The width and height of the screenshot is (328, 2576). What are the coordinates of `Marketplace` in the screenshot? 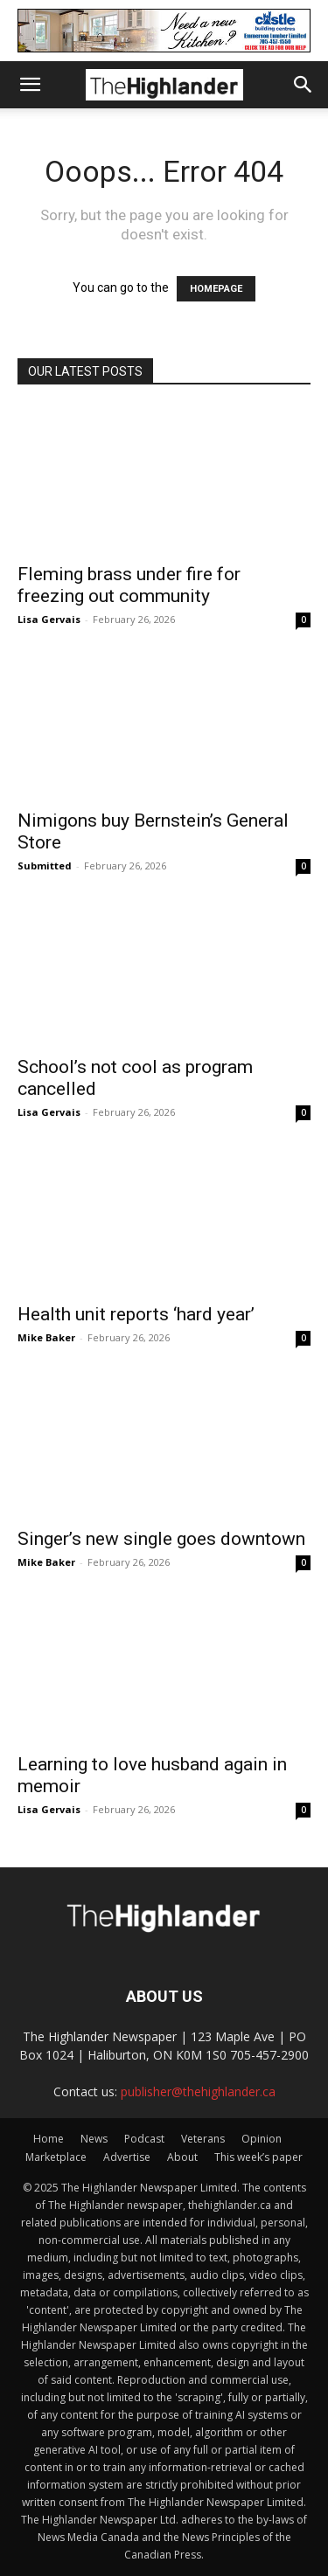 It's located at (56, 2157).